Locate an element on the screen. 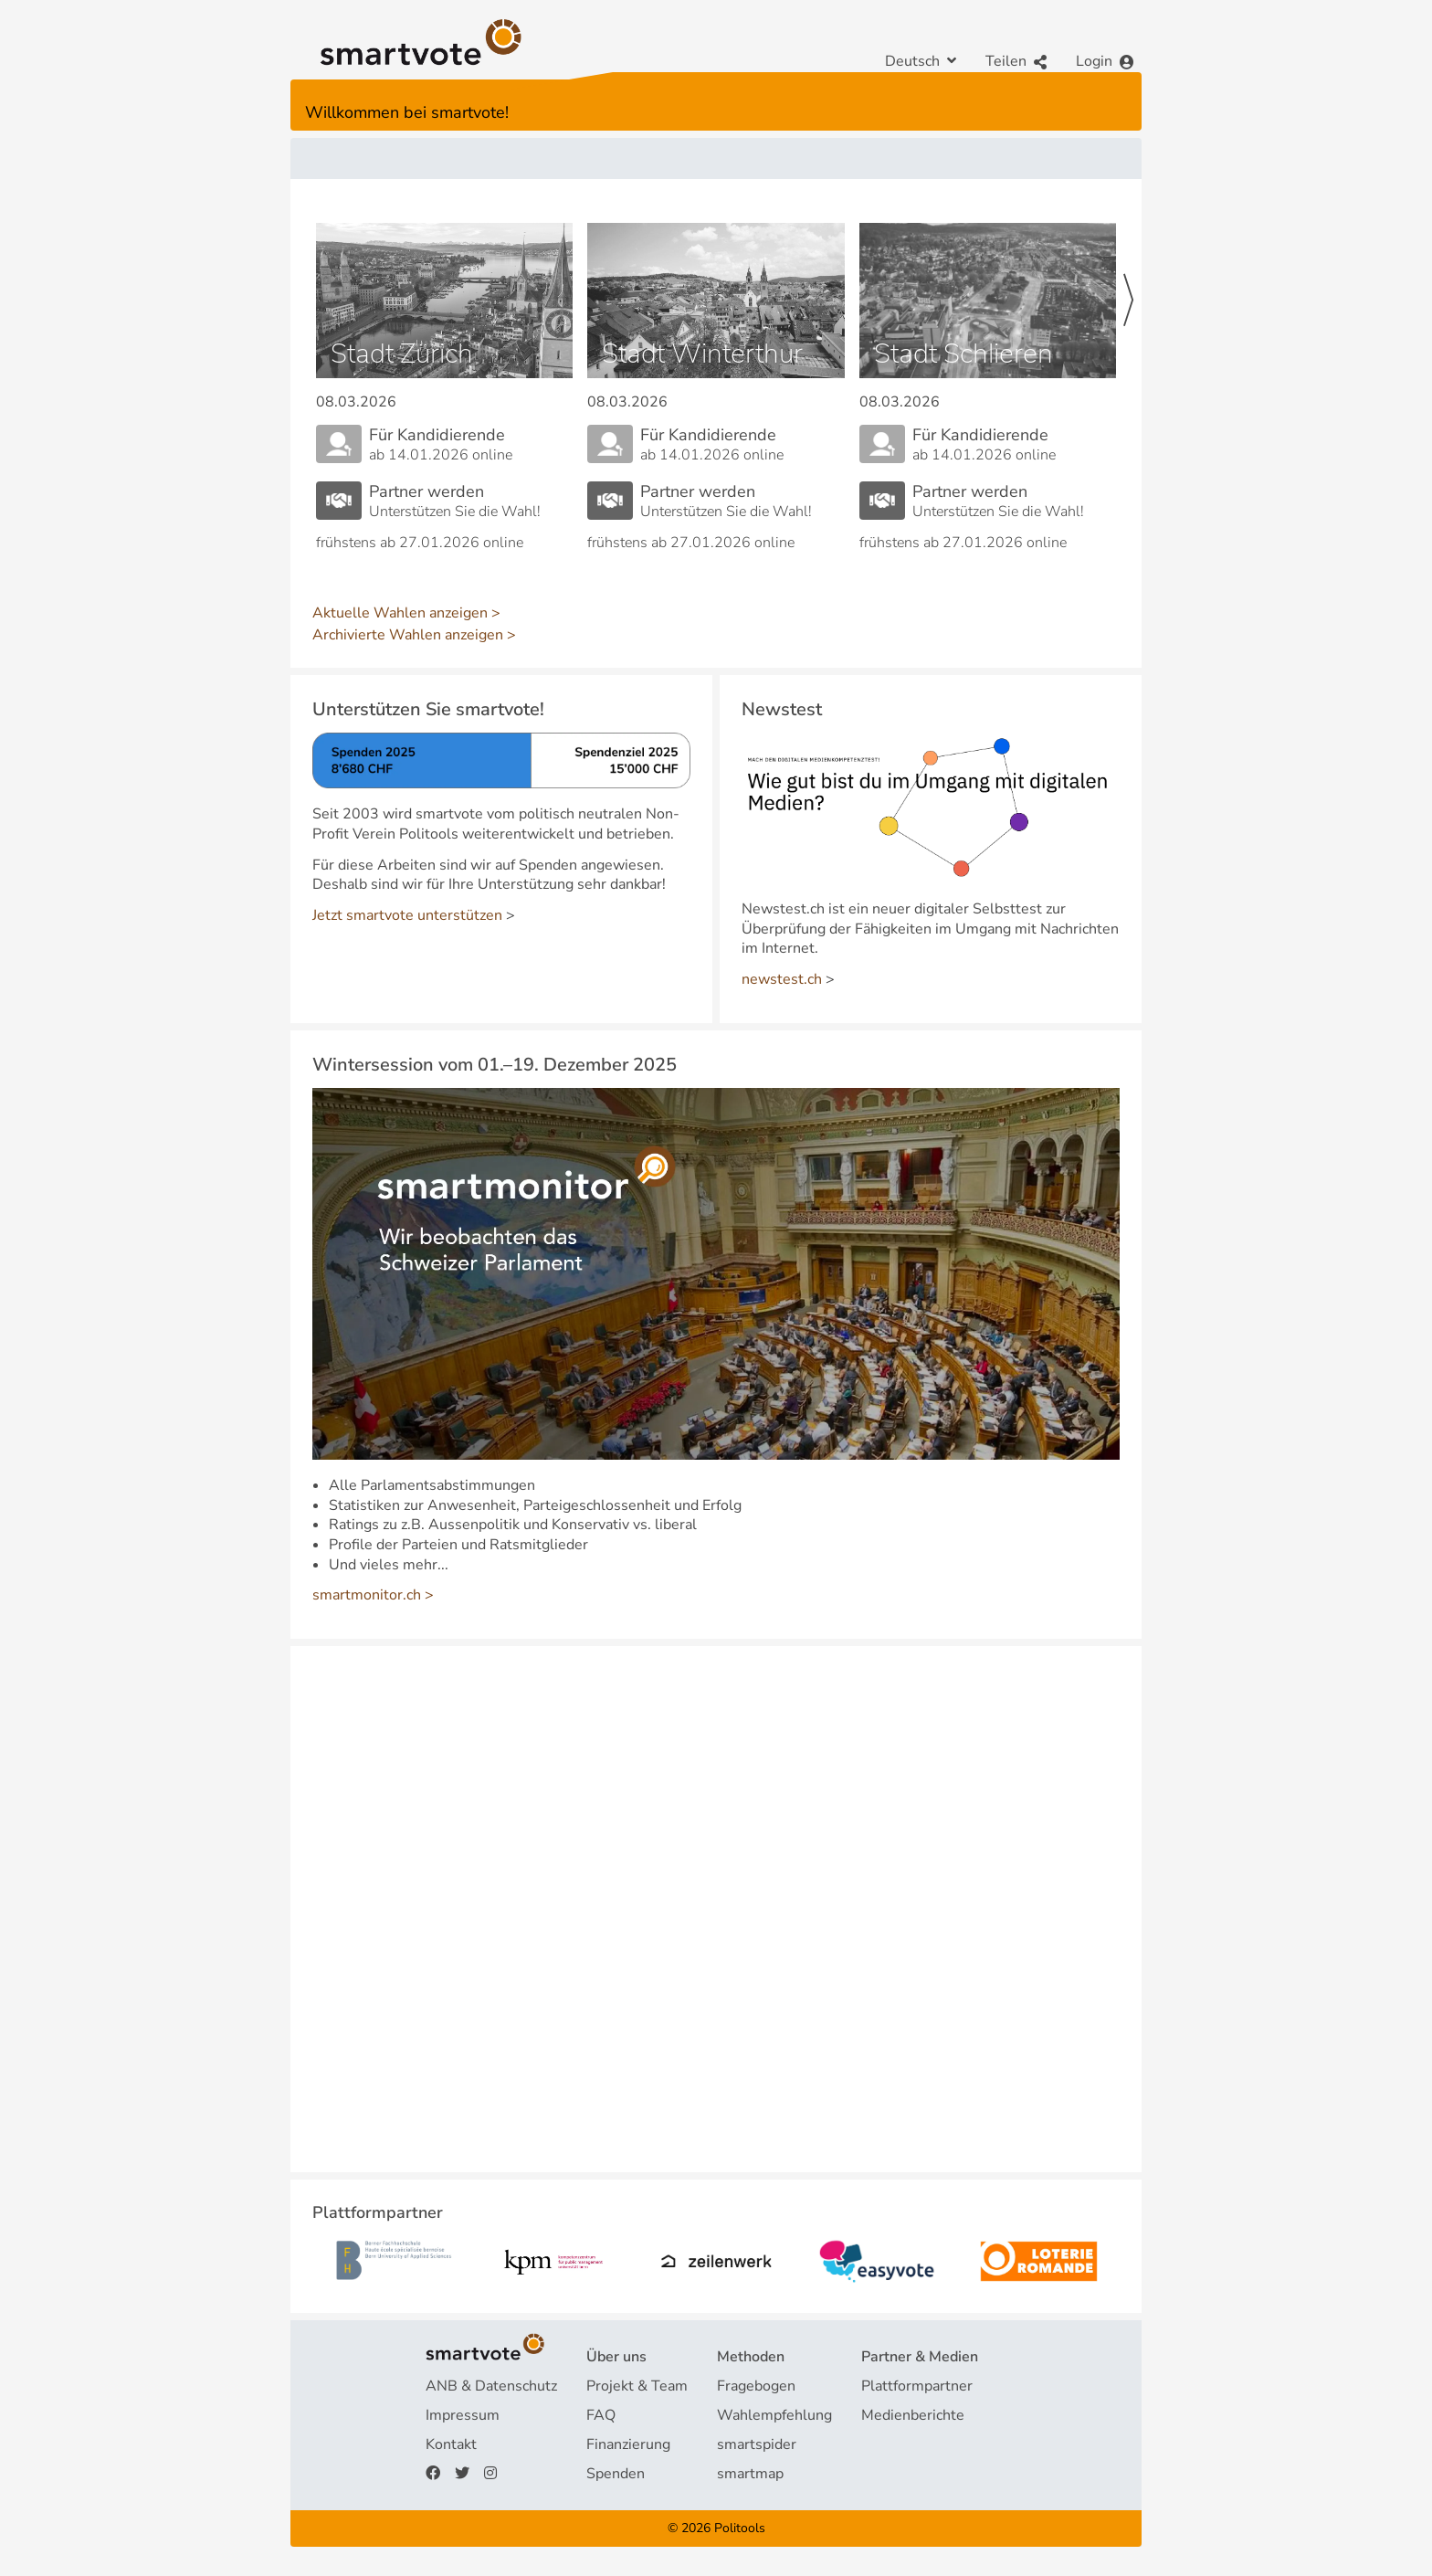 The width and height of the screenshot is (1432, 2576). smartmap is located at coordinates (750, 2474).